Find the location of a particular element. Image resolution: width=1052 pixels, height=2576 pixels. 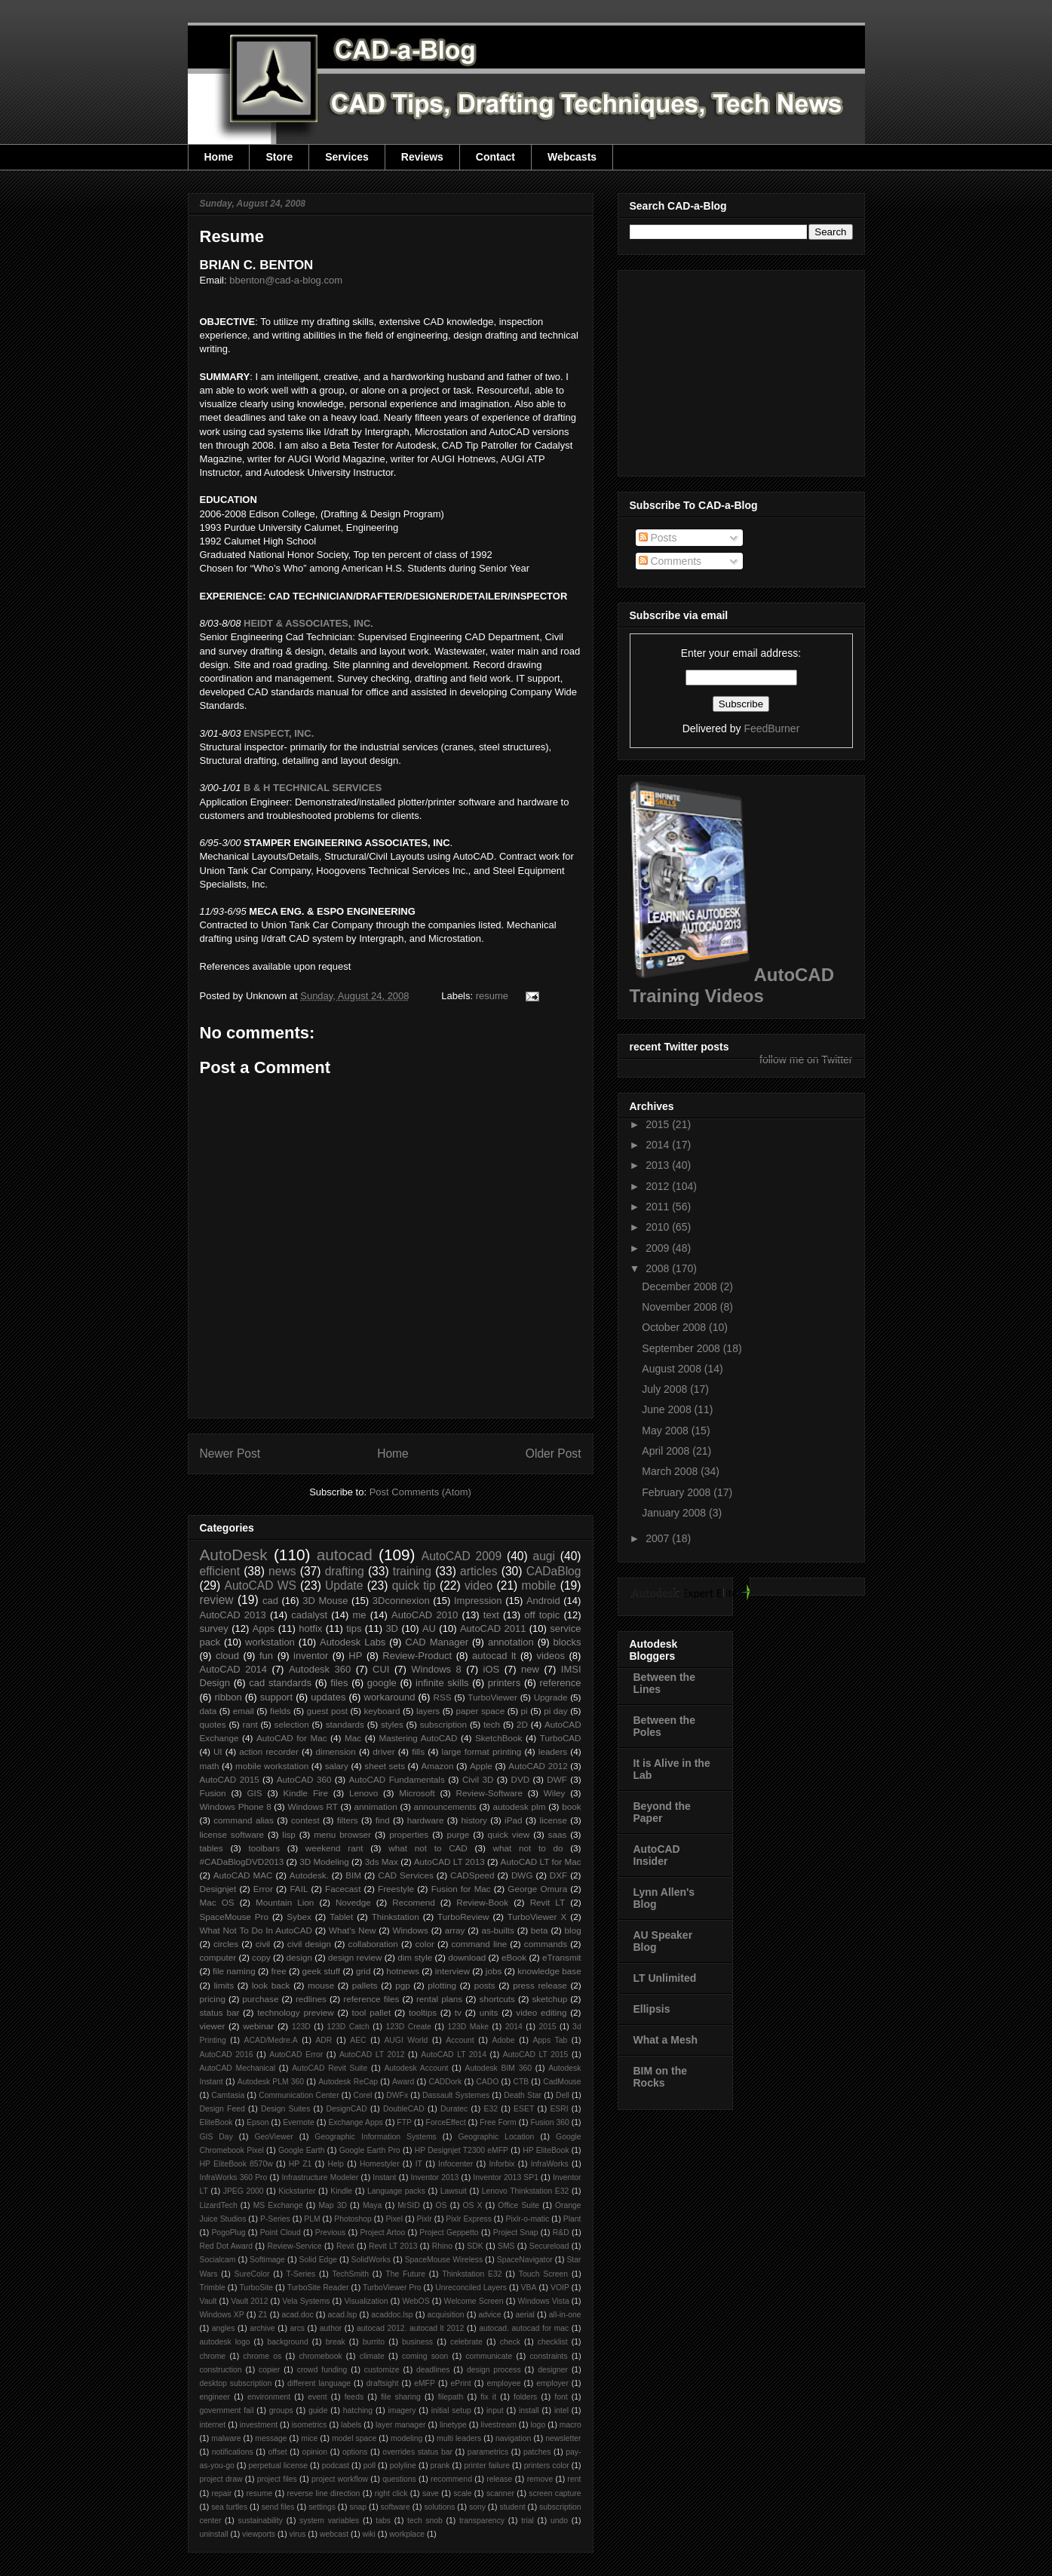

Touch Screen is located at coordinates (543, 2274).